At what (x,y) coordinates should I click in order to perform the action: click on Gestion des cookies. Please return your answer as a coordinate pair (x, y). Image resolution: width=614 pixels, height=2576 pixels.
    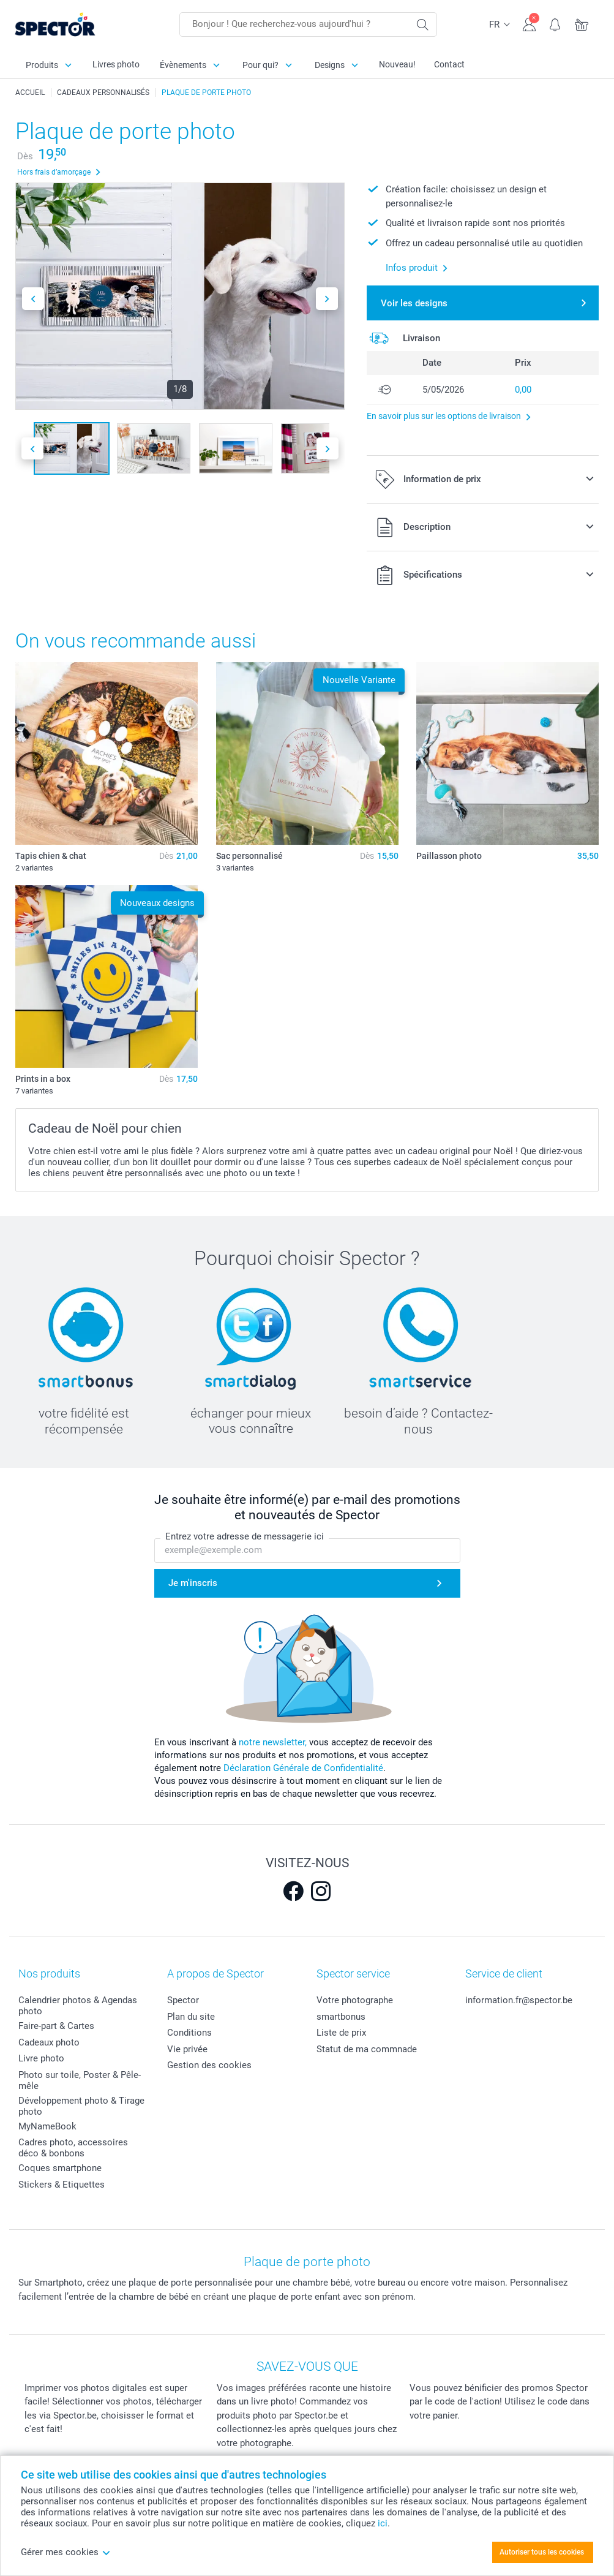
    Looking at the image, I should click on (209, 2065).